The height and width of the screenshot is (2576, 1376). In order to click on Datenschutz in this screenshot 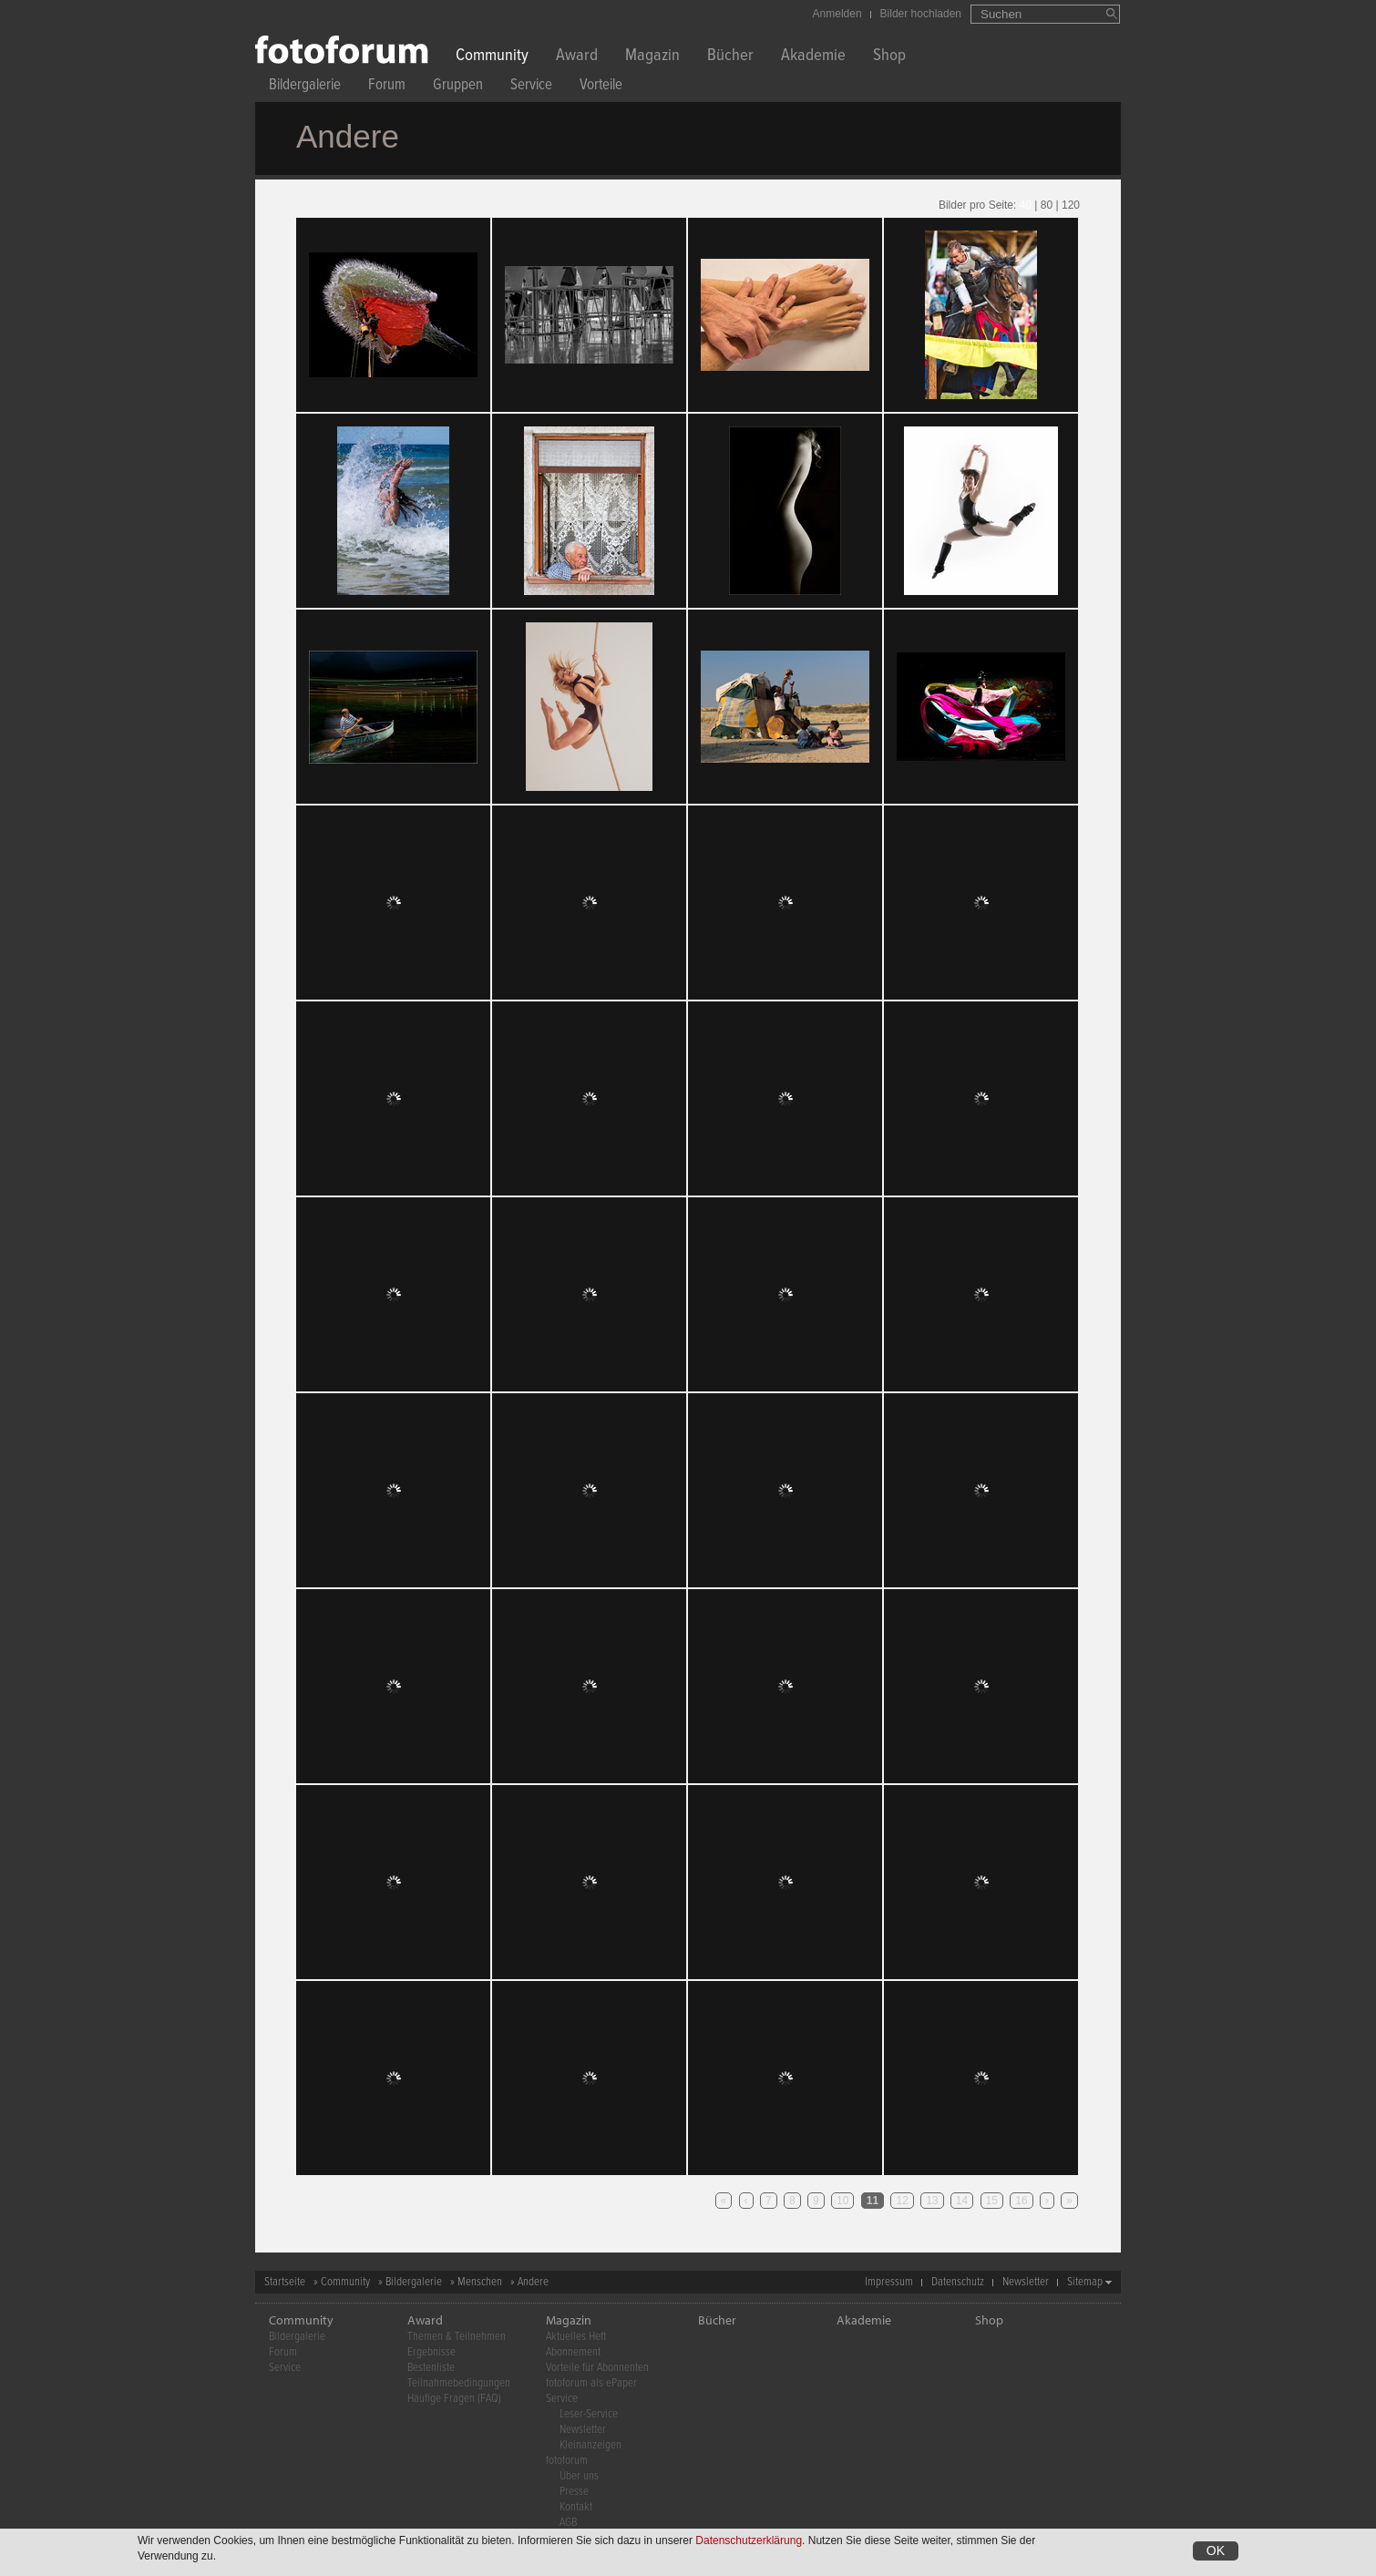, I will do `click(957, 2282)`.